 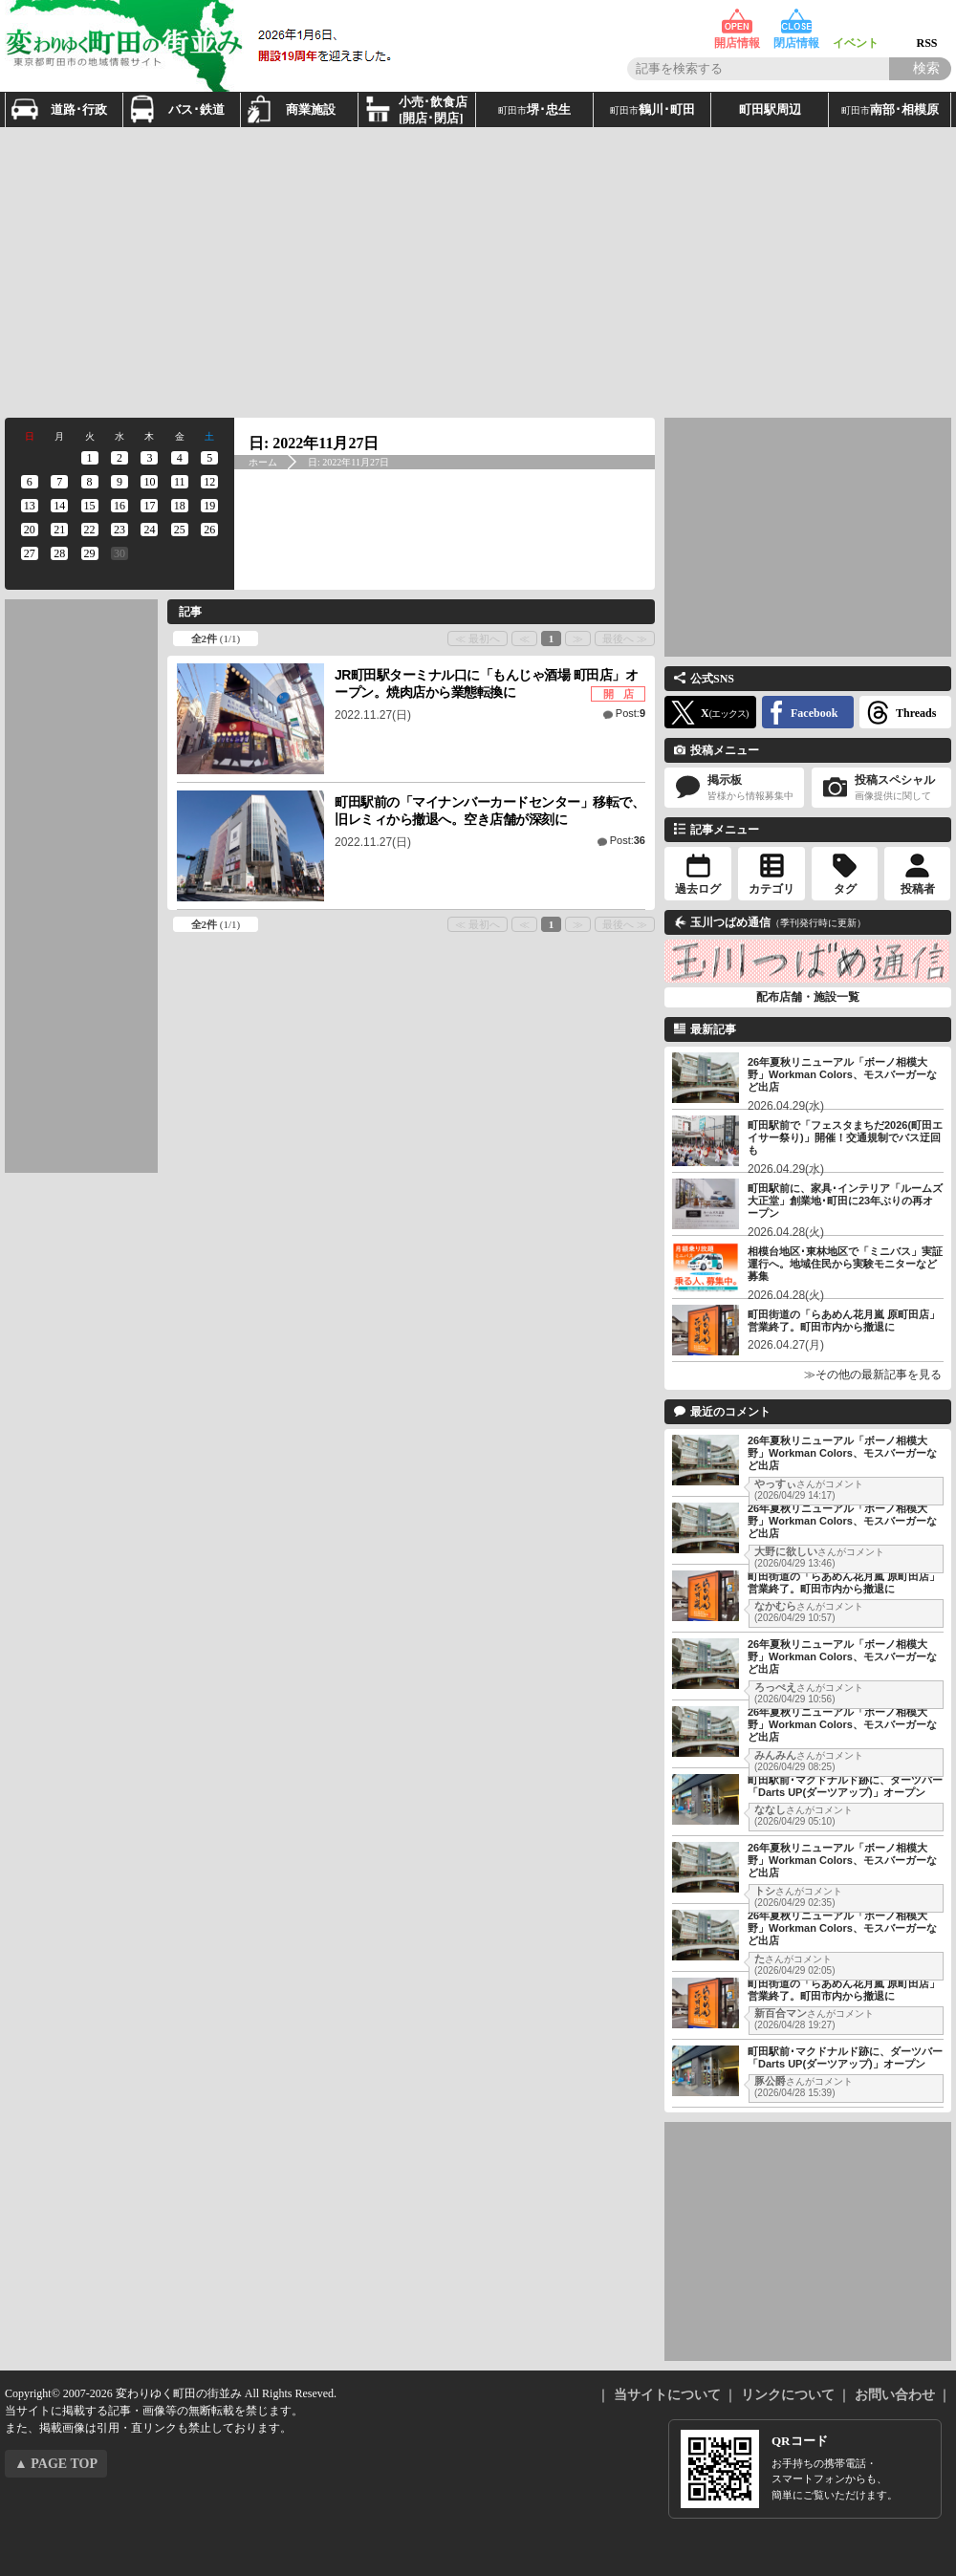 I want to click on [2022年11月15日 に投稿を公開], so click(x=89, y=505).